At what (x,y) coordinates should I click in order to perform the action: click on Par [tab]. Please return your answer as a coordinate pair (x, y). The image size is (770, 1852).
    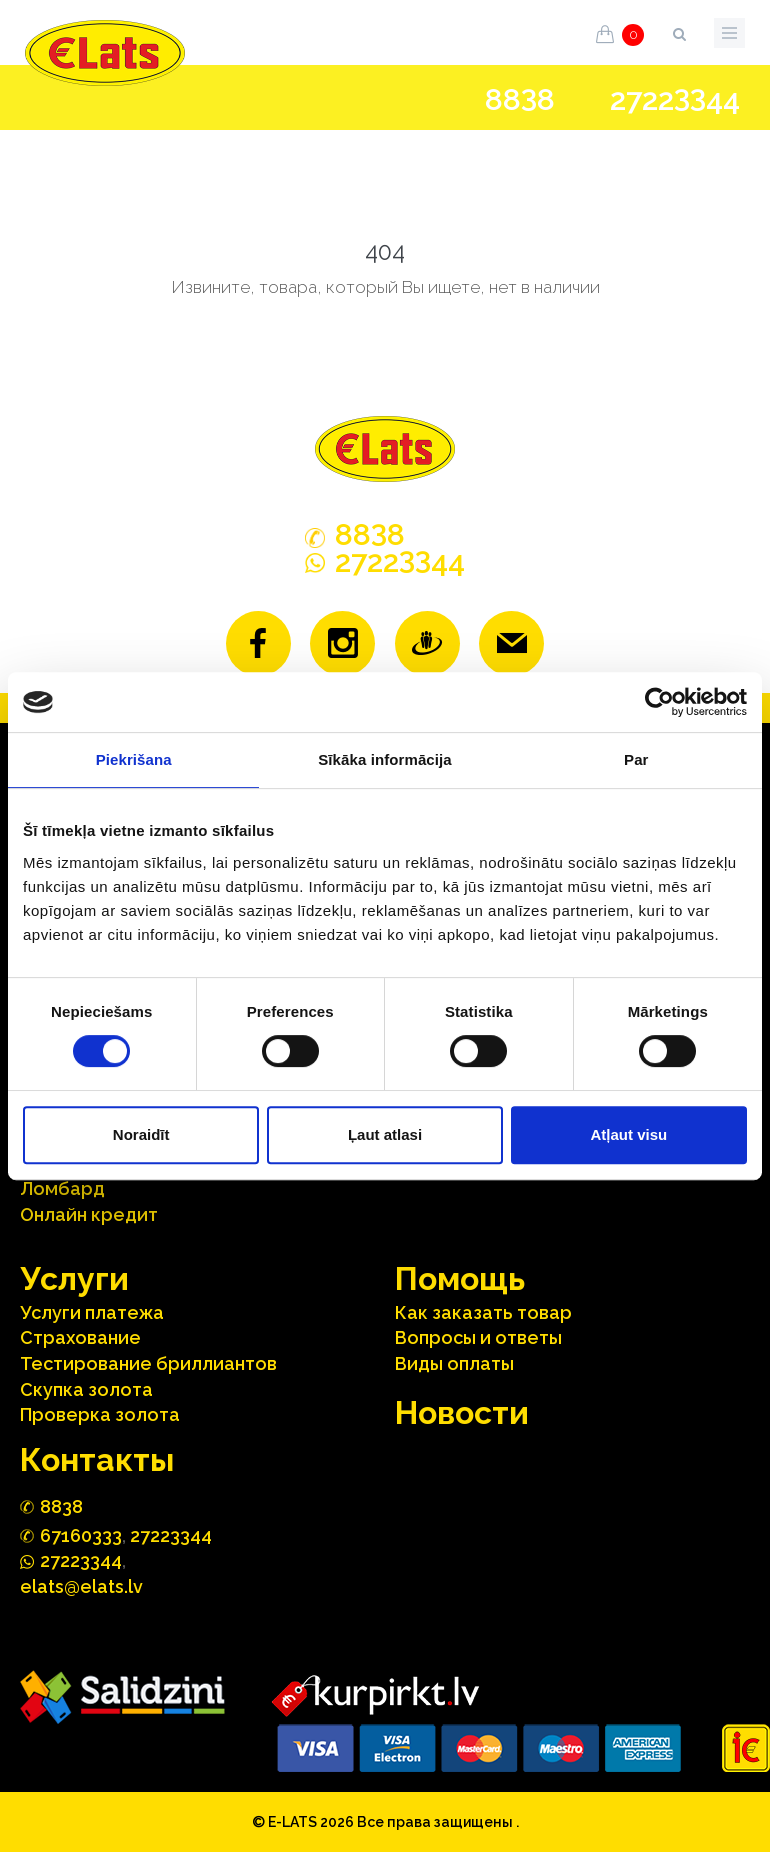
    Looking at the image, I should click on (636, 759).